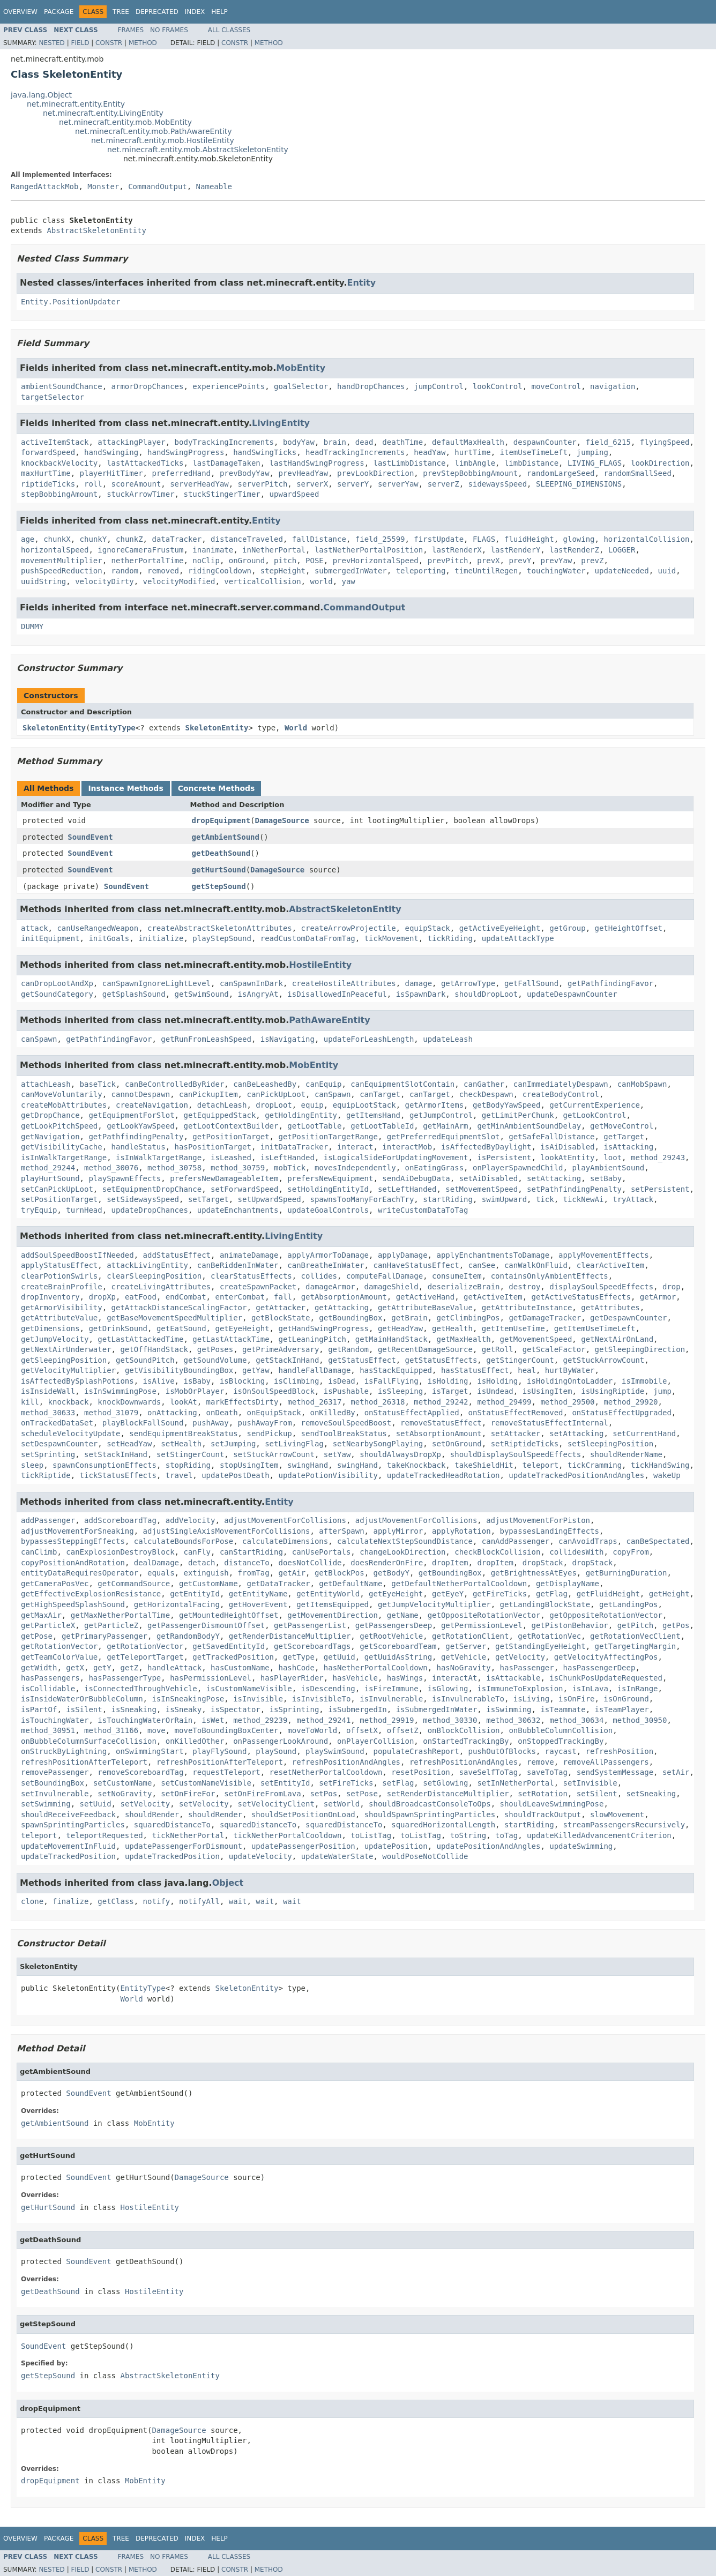 The image size is (716, 2576). What do you see at coordinates (145, 1804) in the screenshot?
I see `setVelocity` at bounding box center [145, 1804].